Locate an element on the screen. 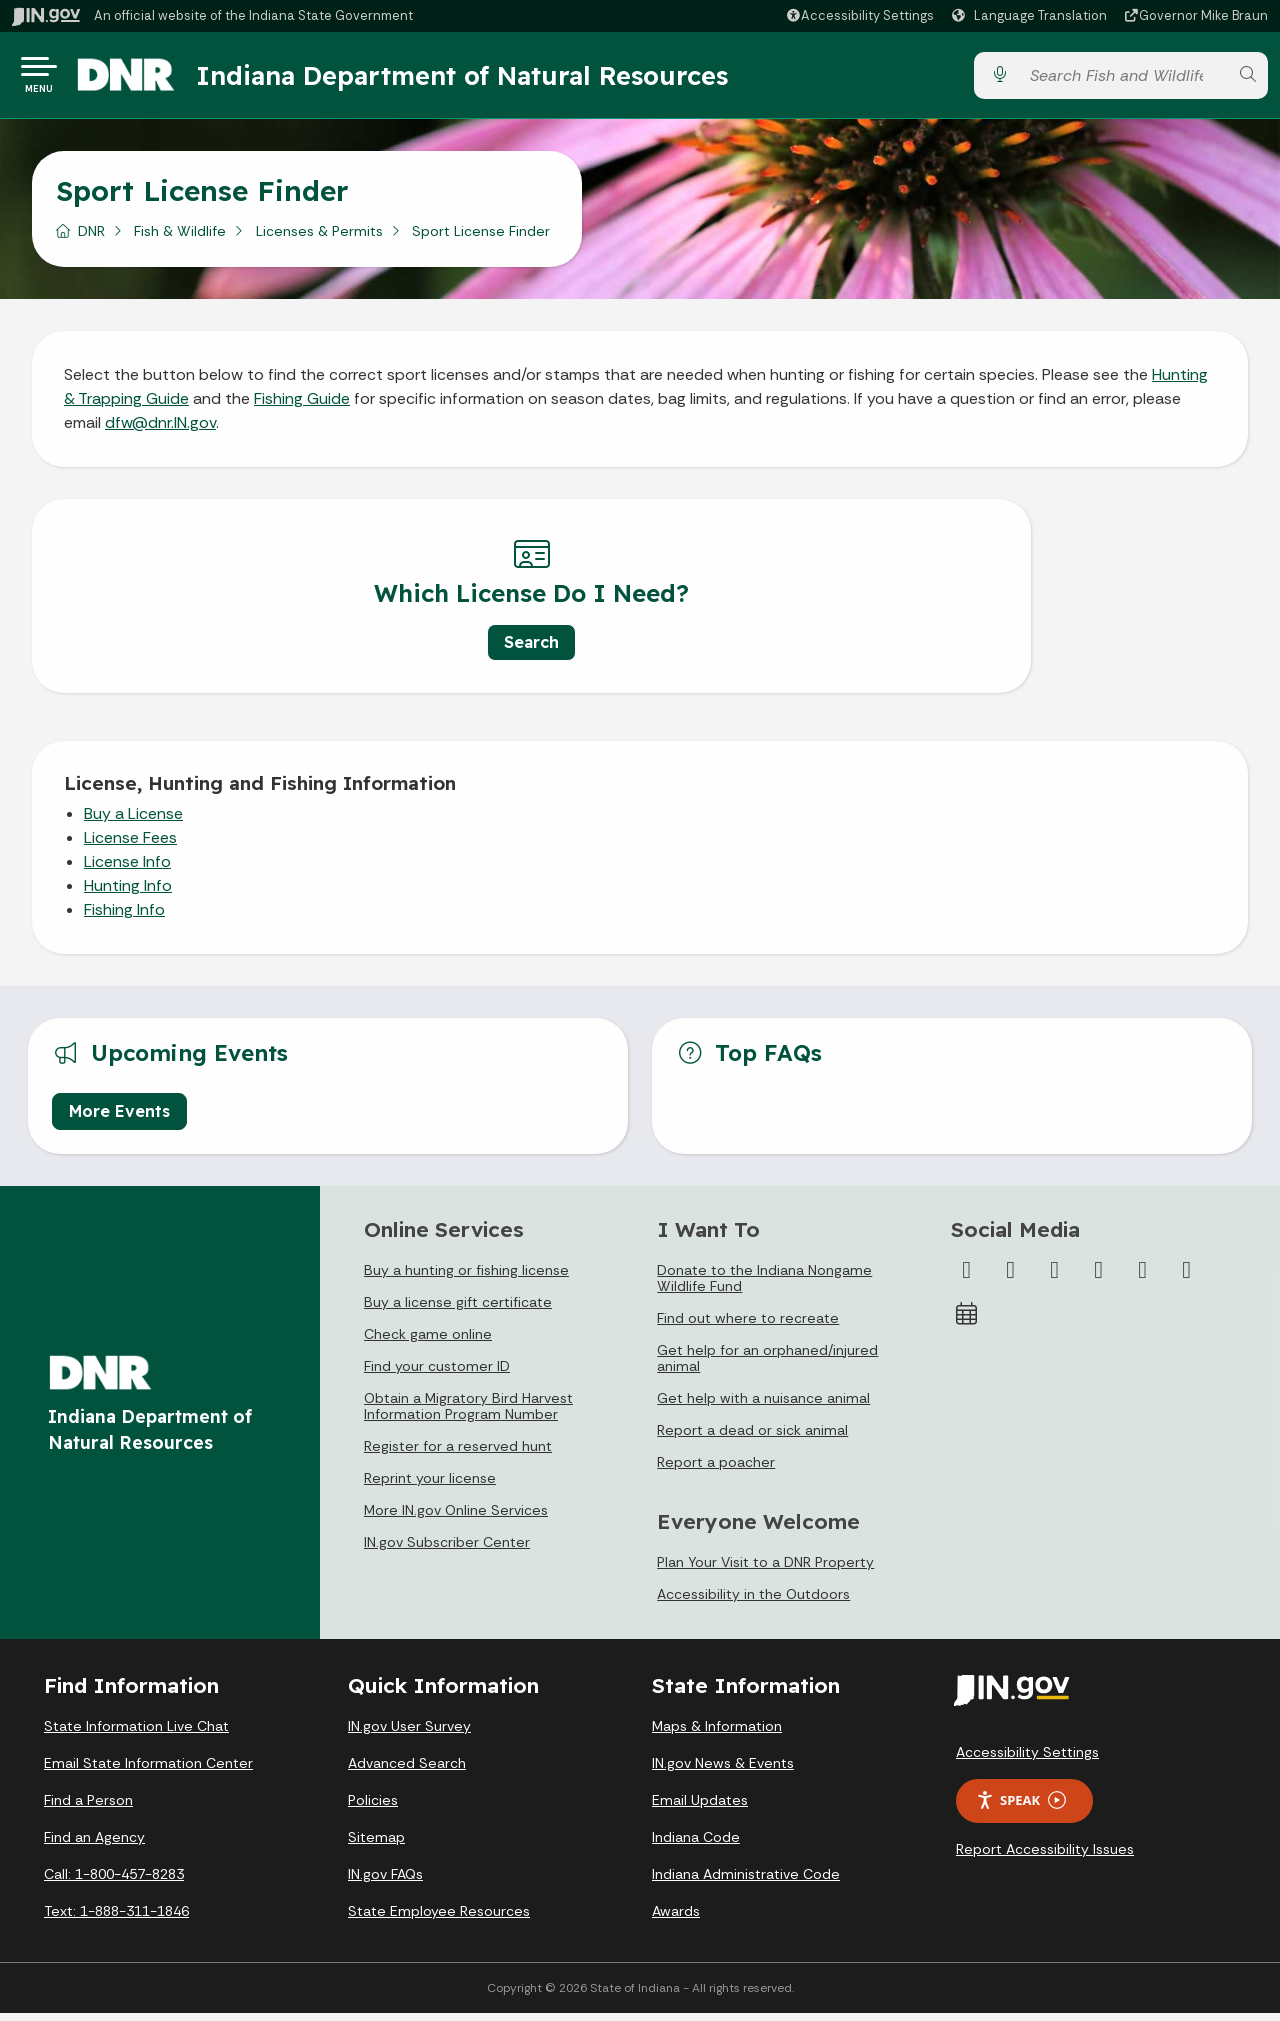  Report a poacher is located at coordinates (716, 1470).